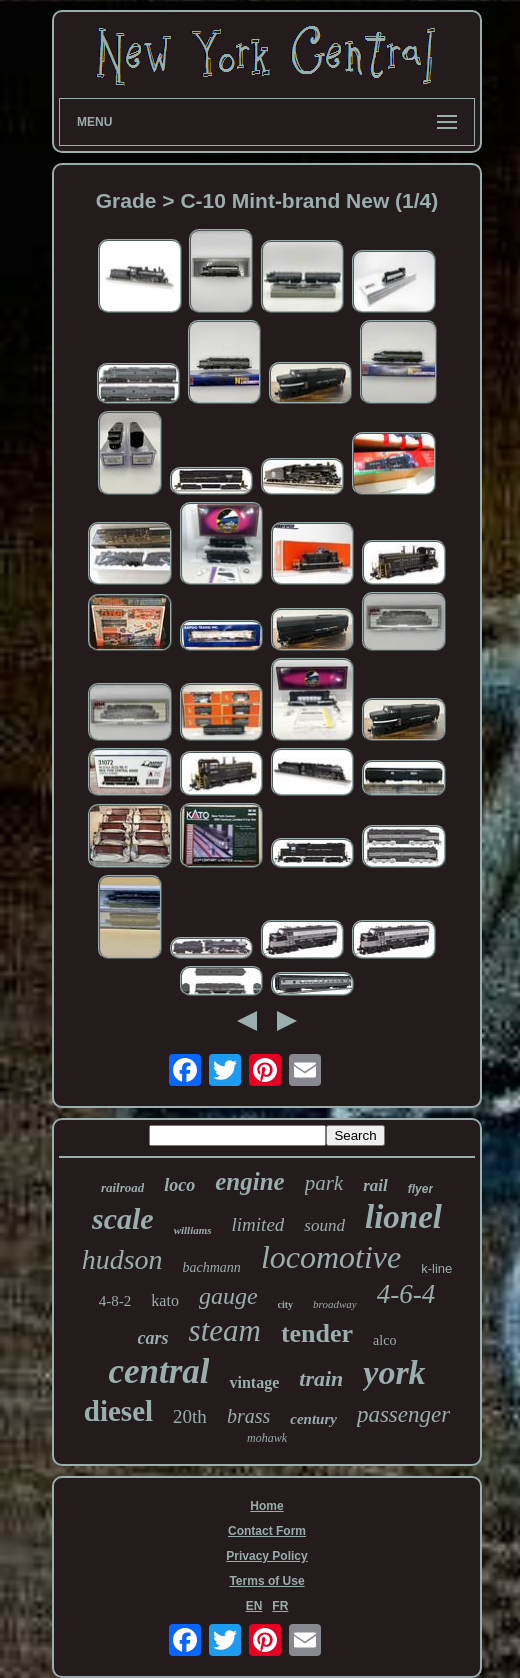 The height and width of the screenshot is (1678, 520). What do you see at coordinates (254, 1606) in the screenshot?
I see `EN` at bounding box center [254, 1606].